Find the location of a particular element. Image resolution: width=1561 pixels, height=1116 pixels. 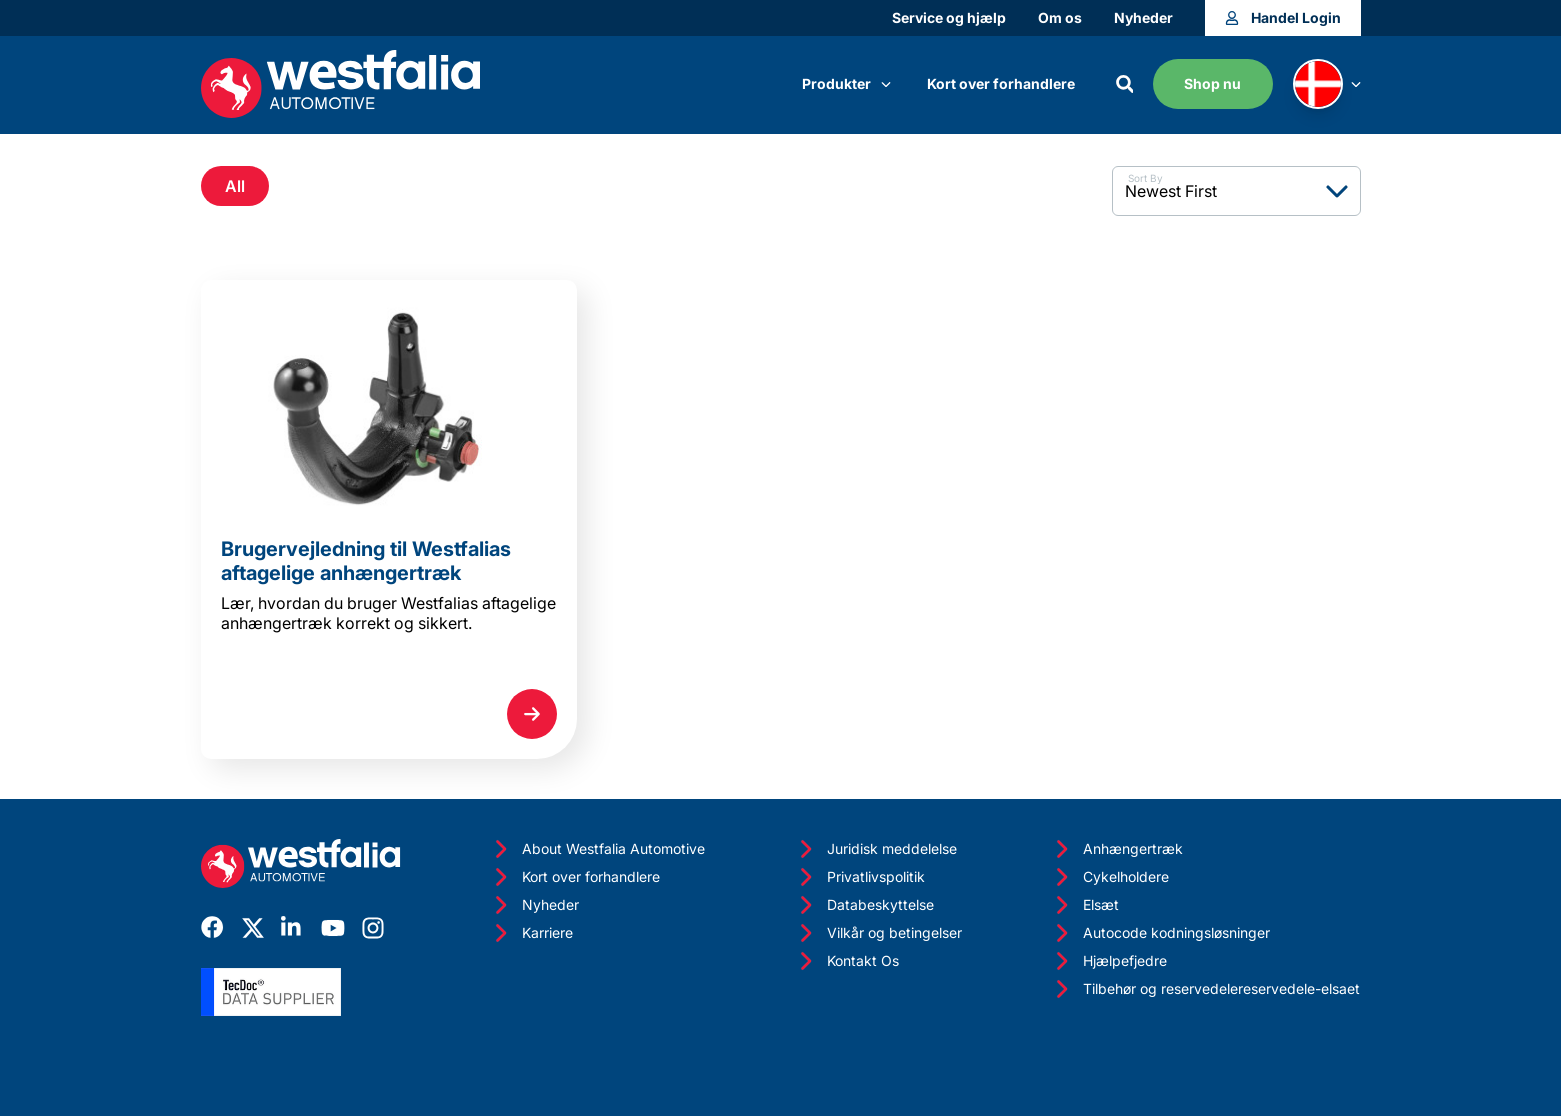

Hjælpefjedre is located at coordinates (1109, 961).